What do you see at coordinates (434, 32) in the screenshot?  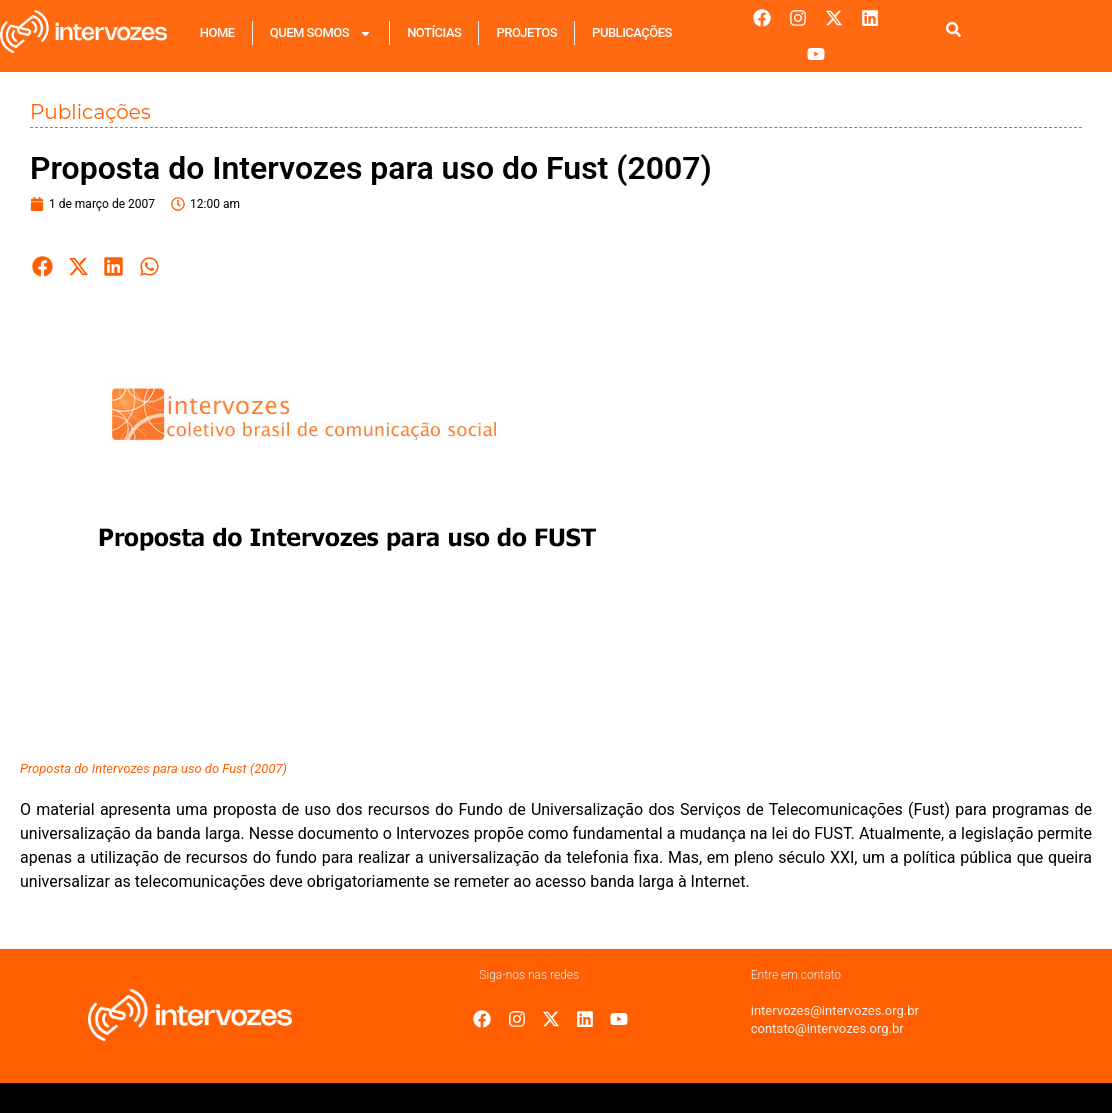 I see `Notícias` at bounding box center [434, 32].